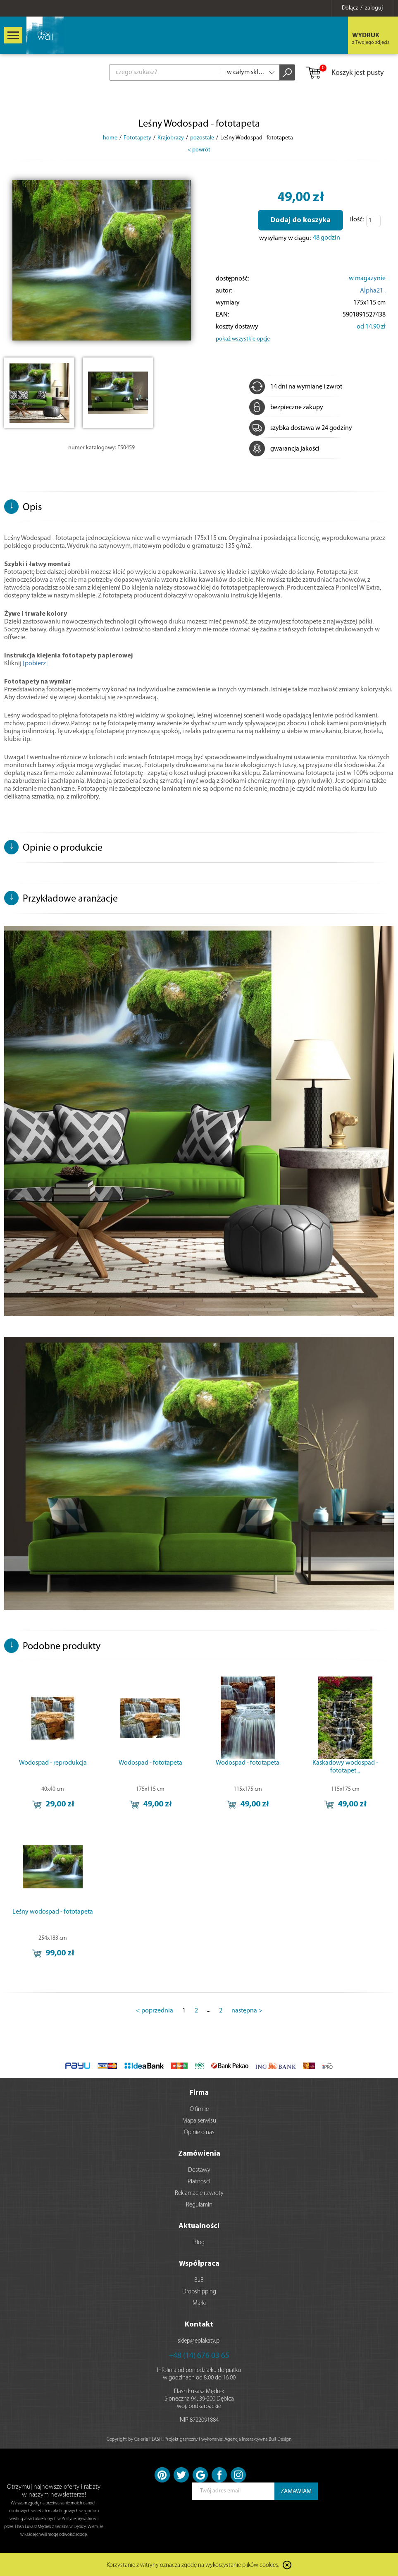 This screenshot has height=2576, width=398. What do you see at coordinates (257, 2439) in the screenshot?
I see `Agencja Interaktywna Bull Design` at bounding box center [257, 2439].